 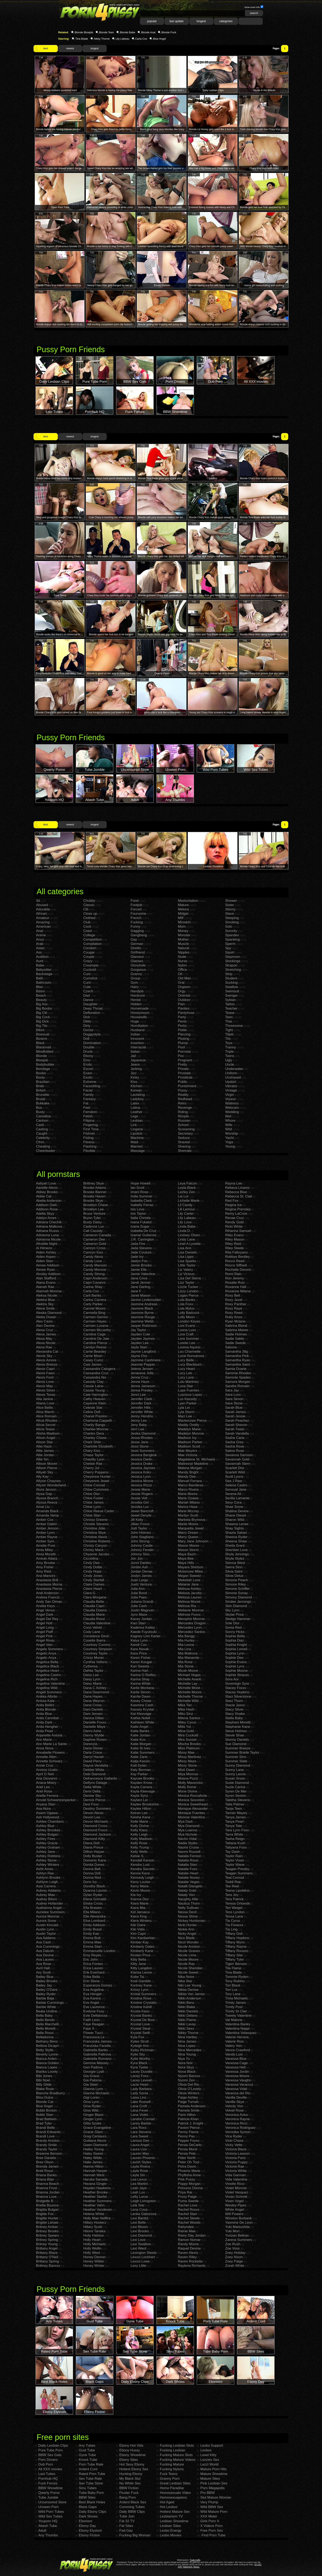 What do you see at coordinates (237, 1727) in the screenshot?
I see `Stephanie Kane` at bounding box center [237, 1727].